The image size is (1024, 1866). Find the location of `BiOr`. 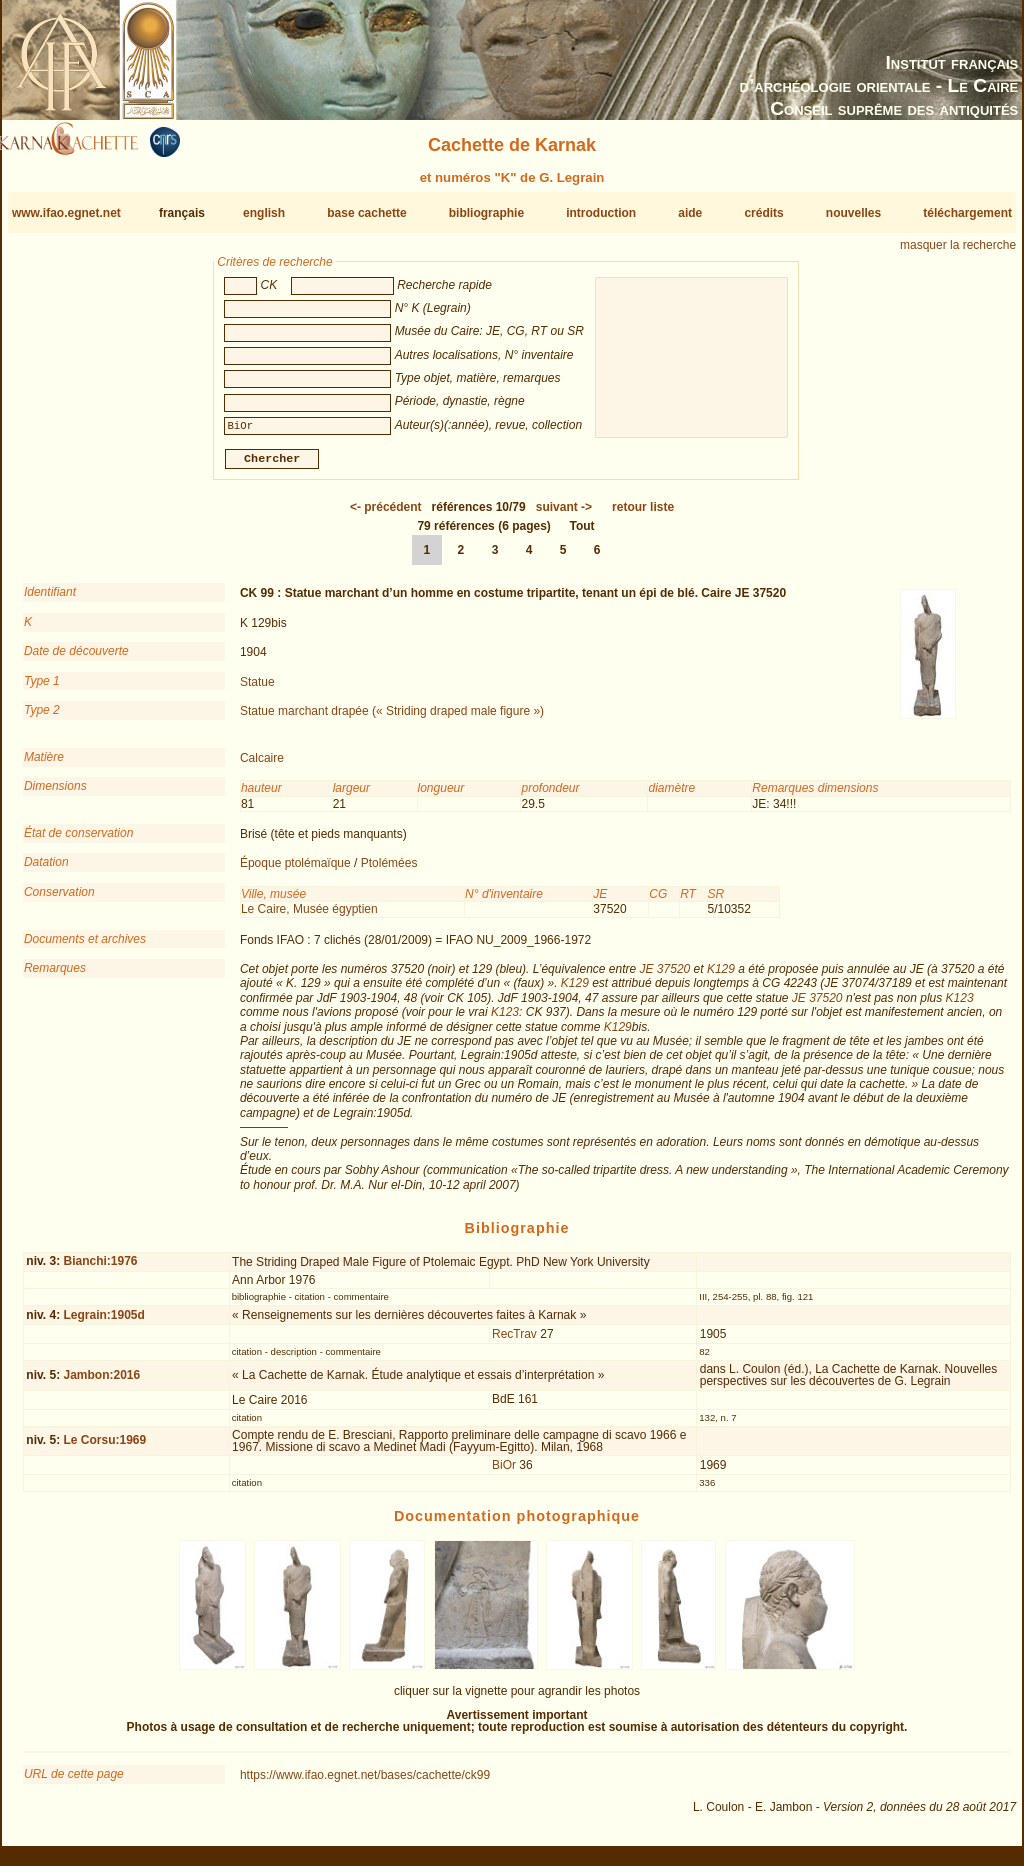

BiOr is located at coordinates (504, 1473).